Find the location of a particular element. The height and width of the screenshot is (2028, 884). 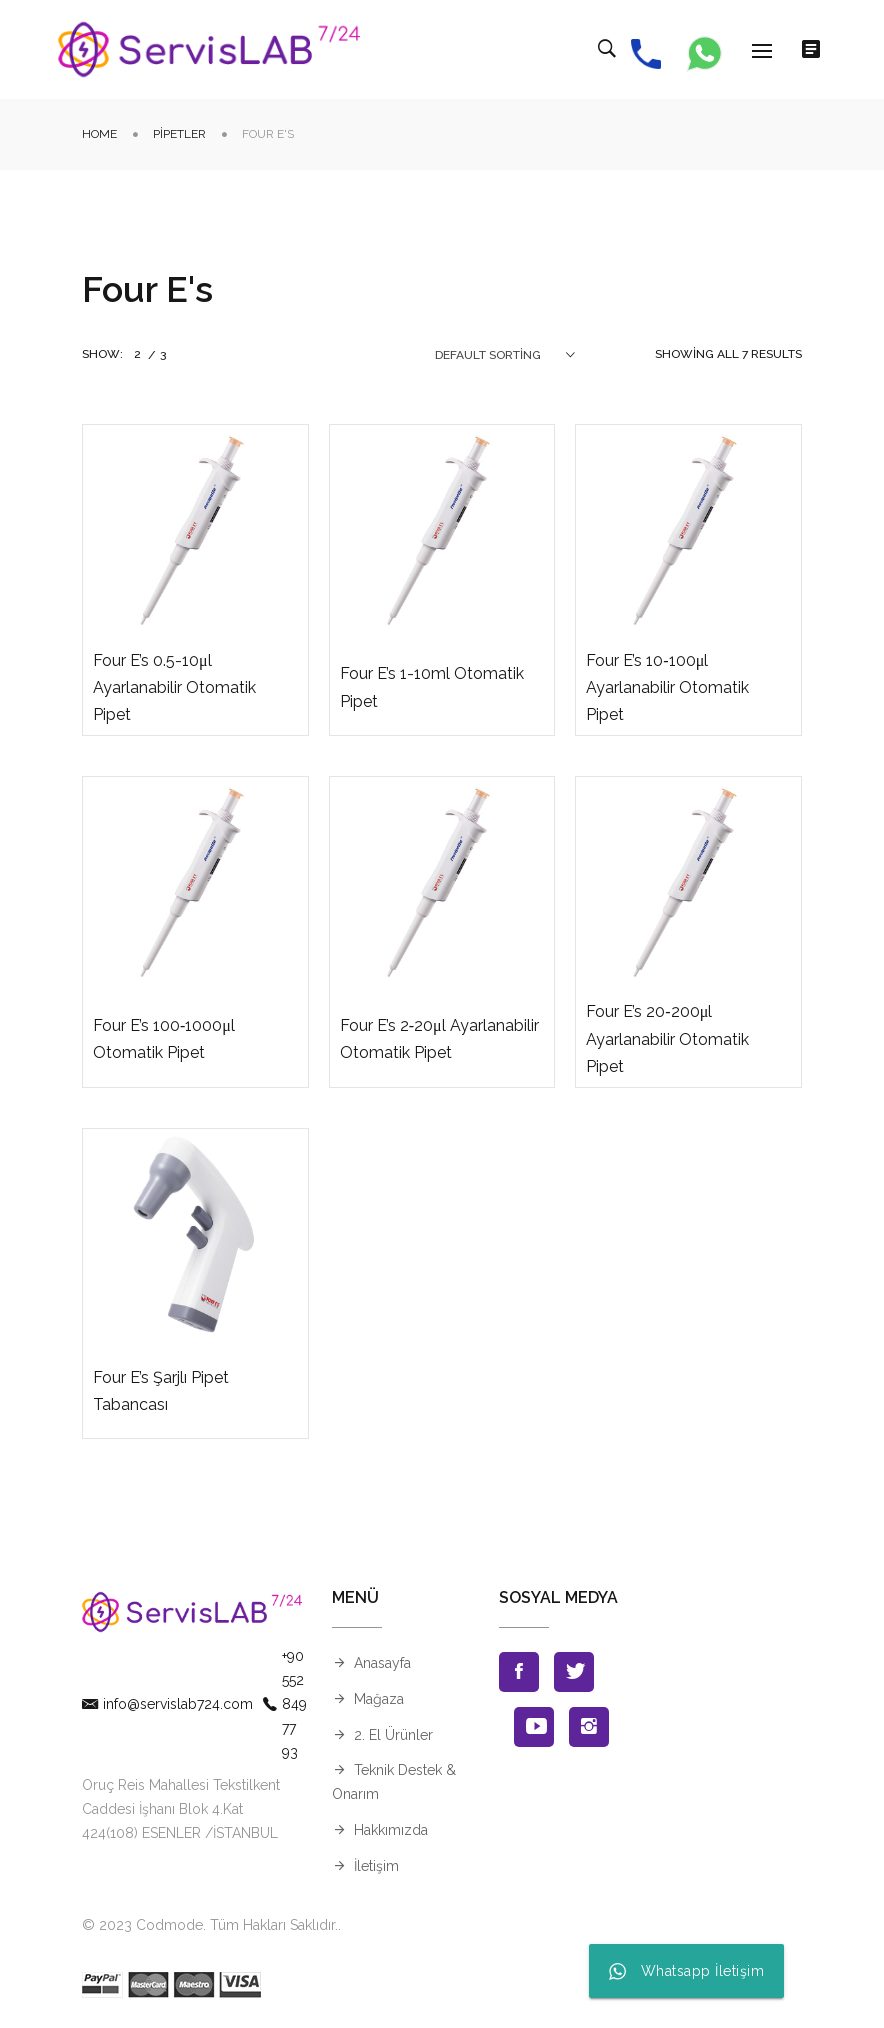

Home is located at coordinates (99, 134).